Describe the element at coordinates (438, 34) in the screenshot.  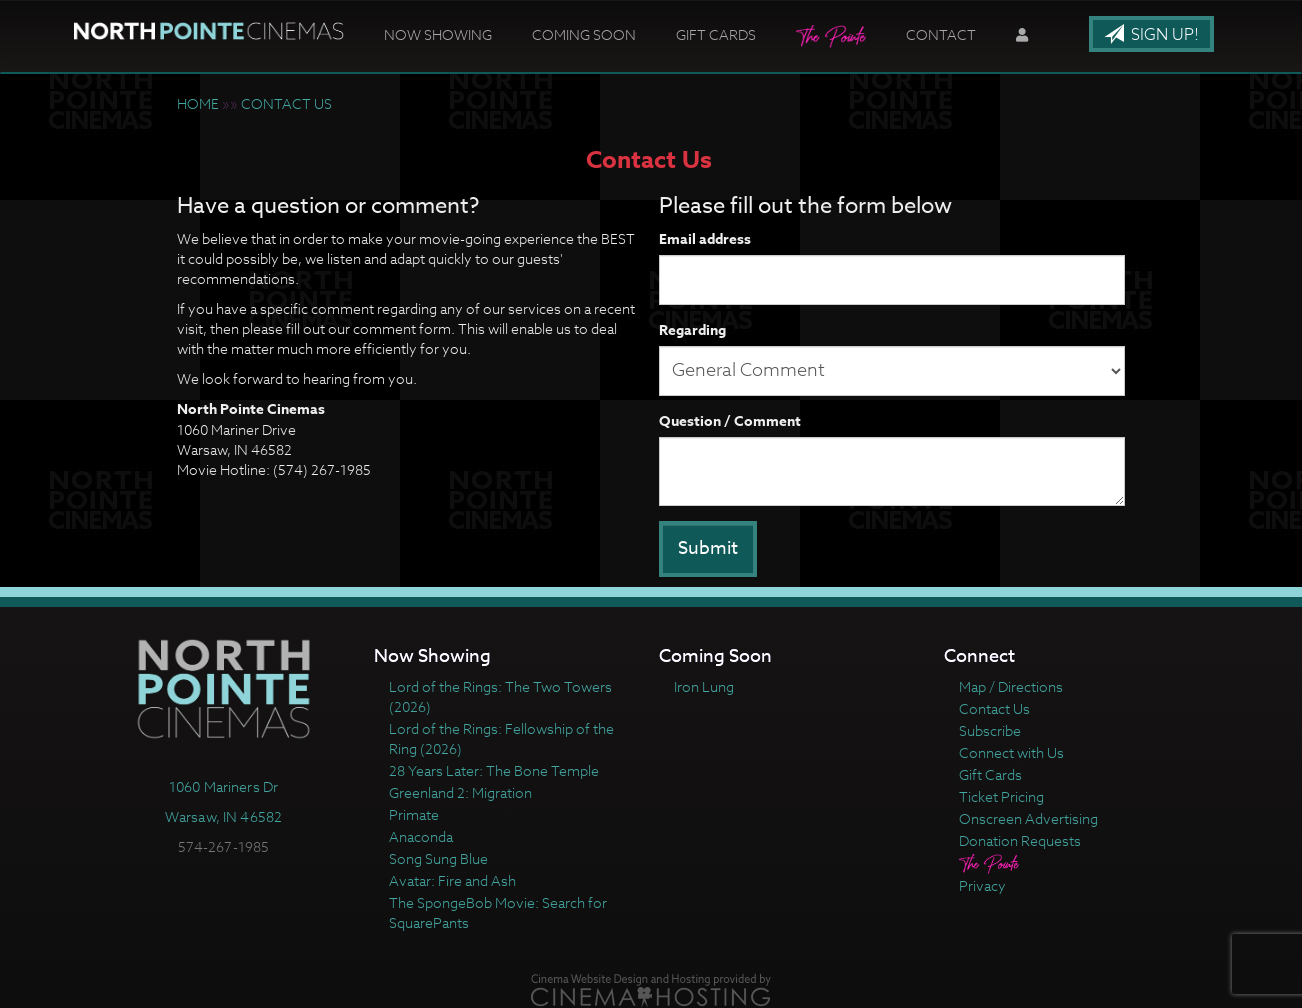
I see `Now Showing` at that location.